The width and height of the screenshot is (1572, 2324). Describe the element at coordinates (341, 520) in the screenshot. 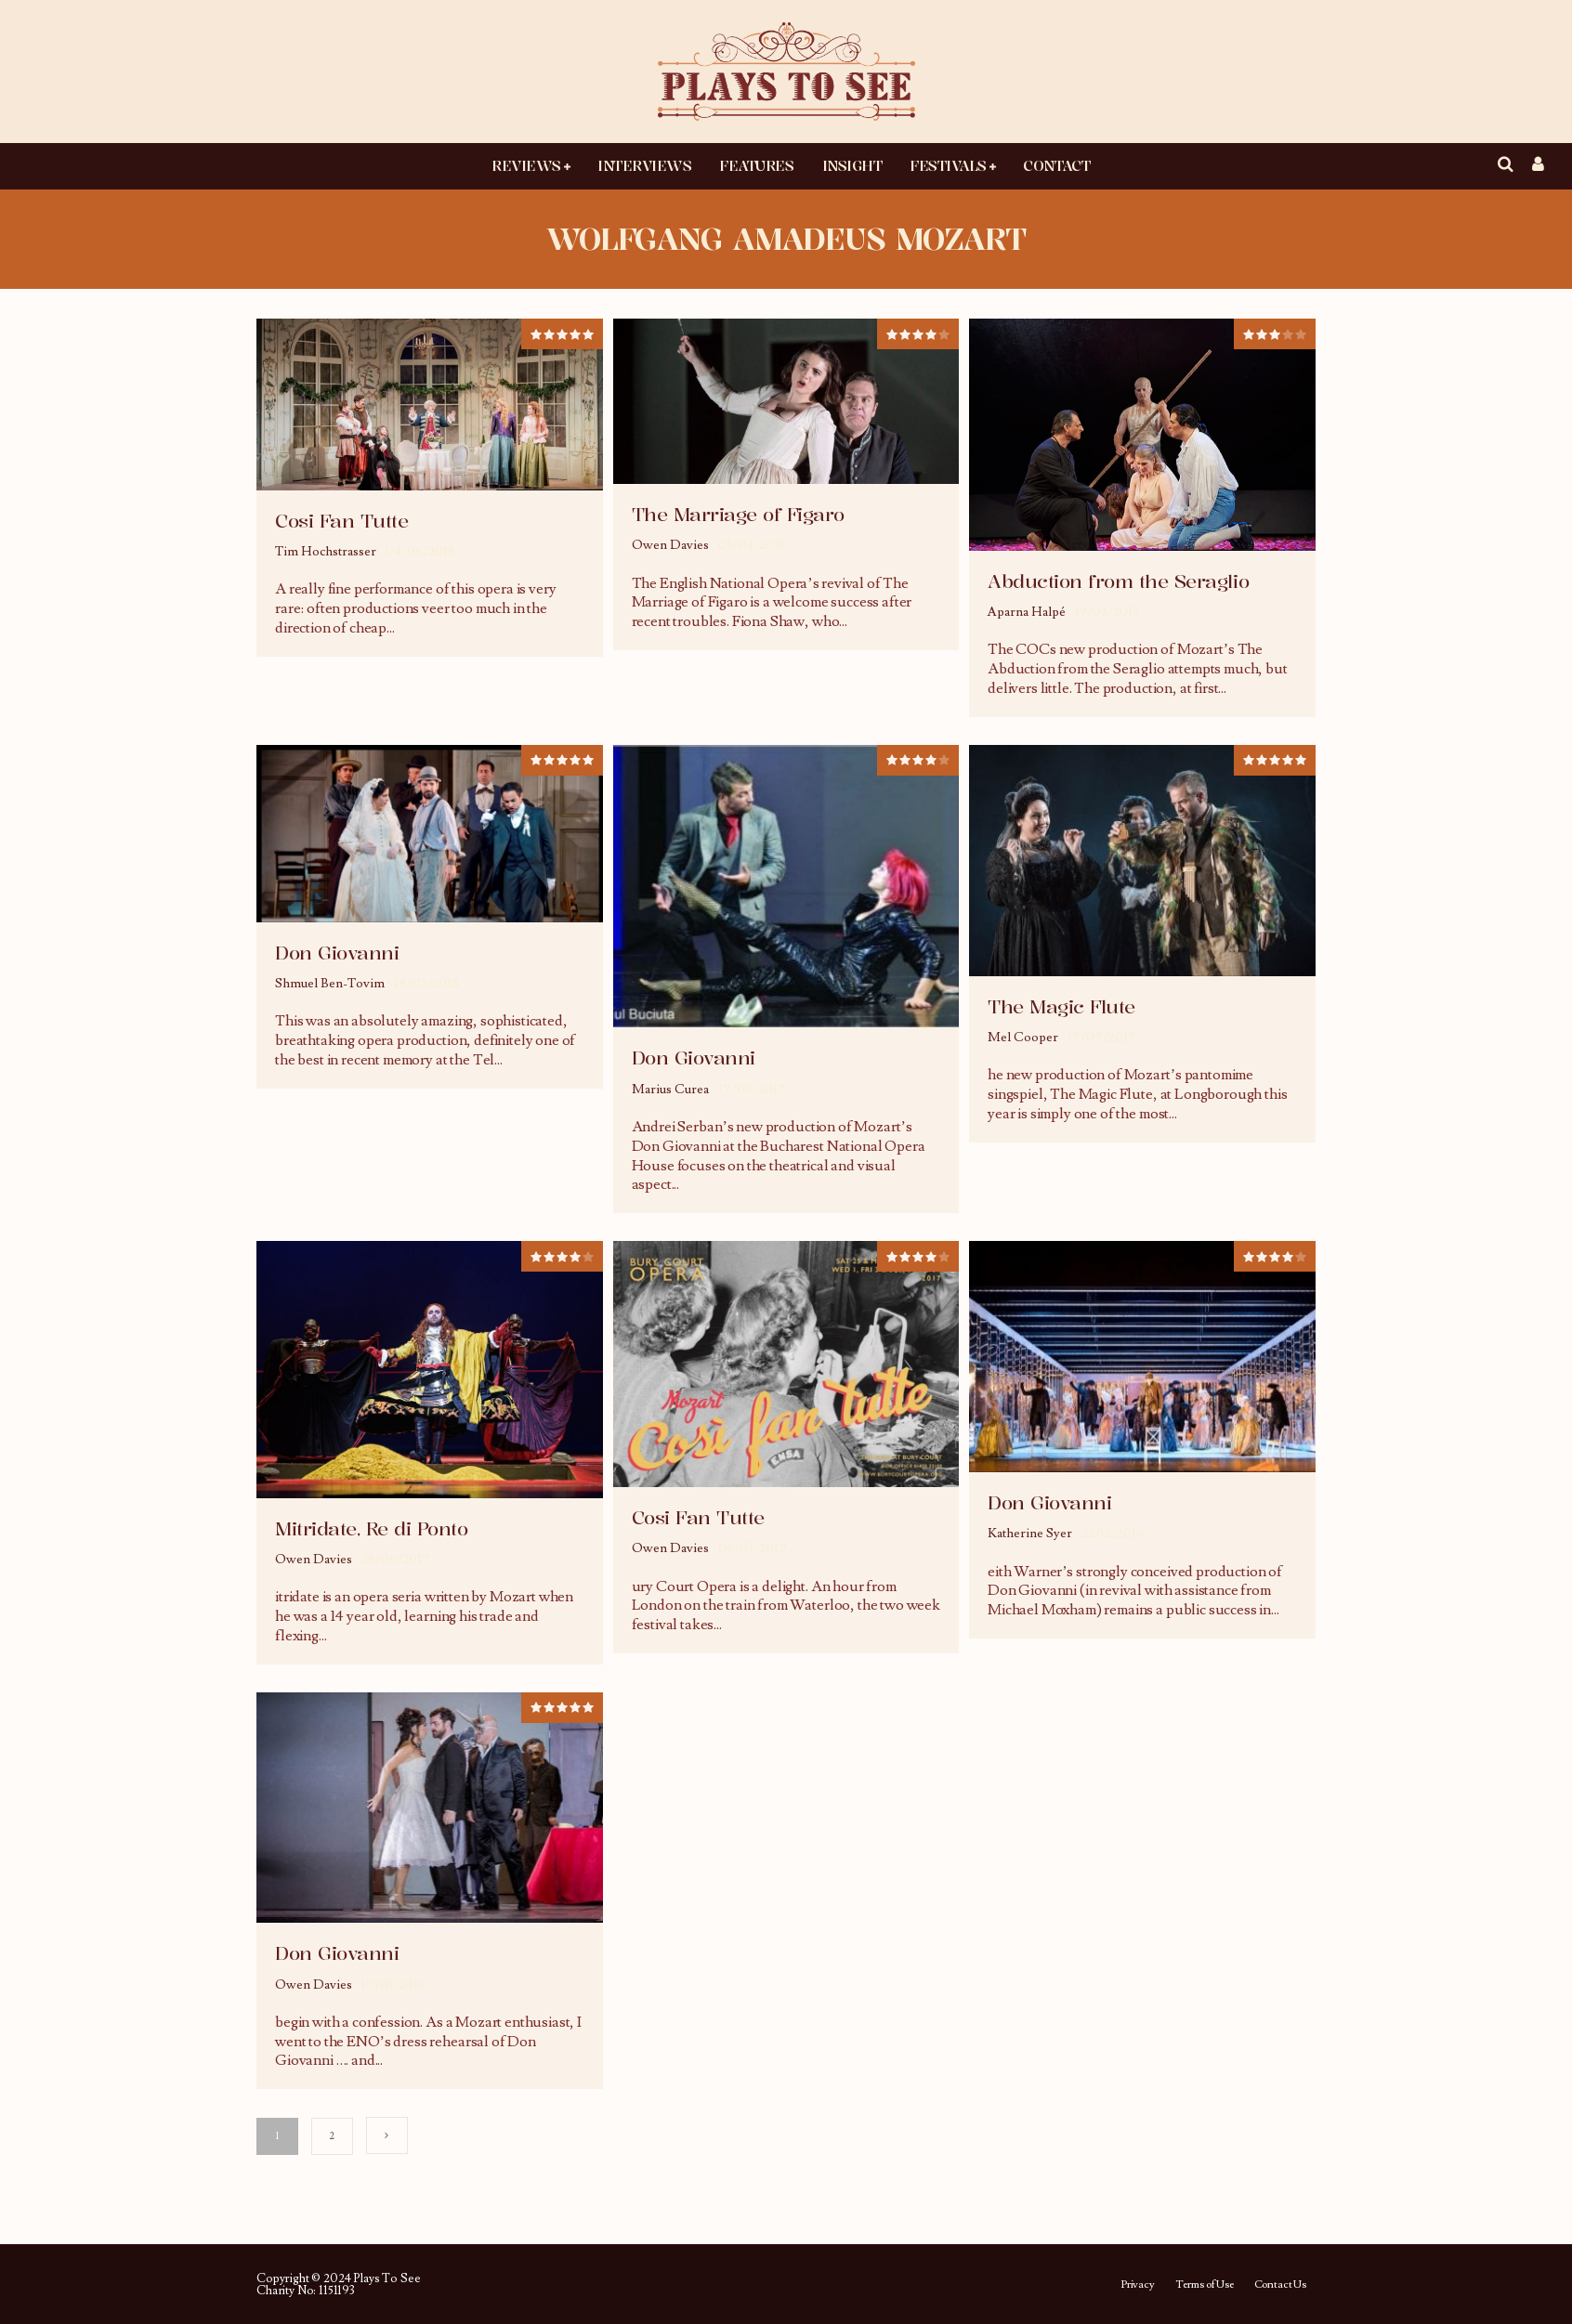

I see `Cosi Fan Tutte` at that location.